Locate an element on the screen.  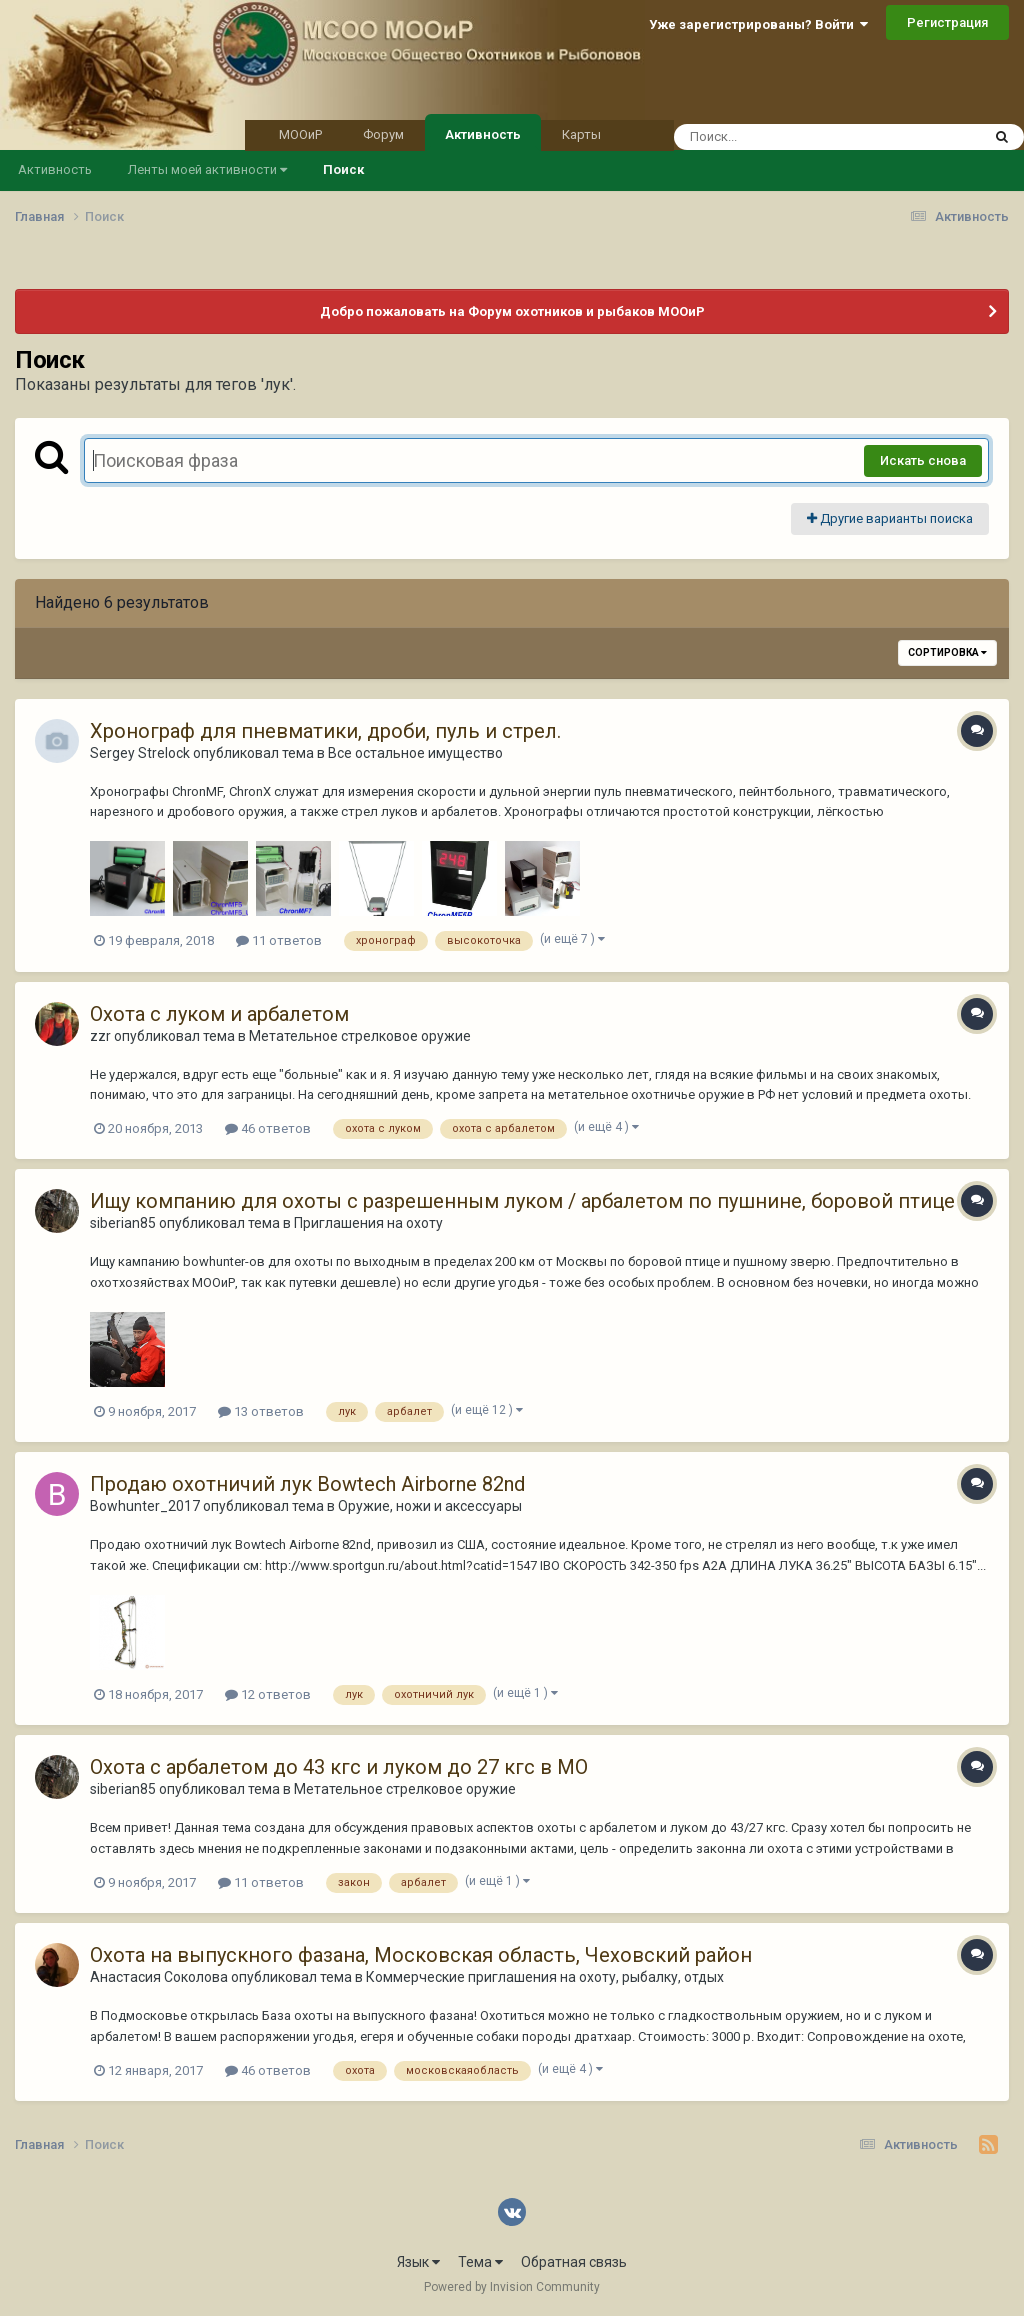
Карты is located at coordinates (581, 134).